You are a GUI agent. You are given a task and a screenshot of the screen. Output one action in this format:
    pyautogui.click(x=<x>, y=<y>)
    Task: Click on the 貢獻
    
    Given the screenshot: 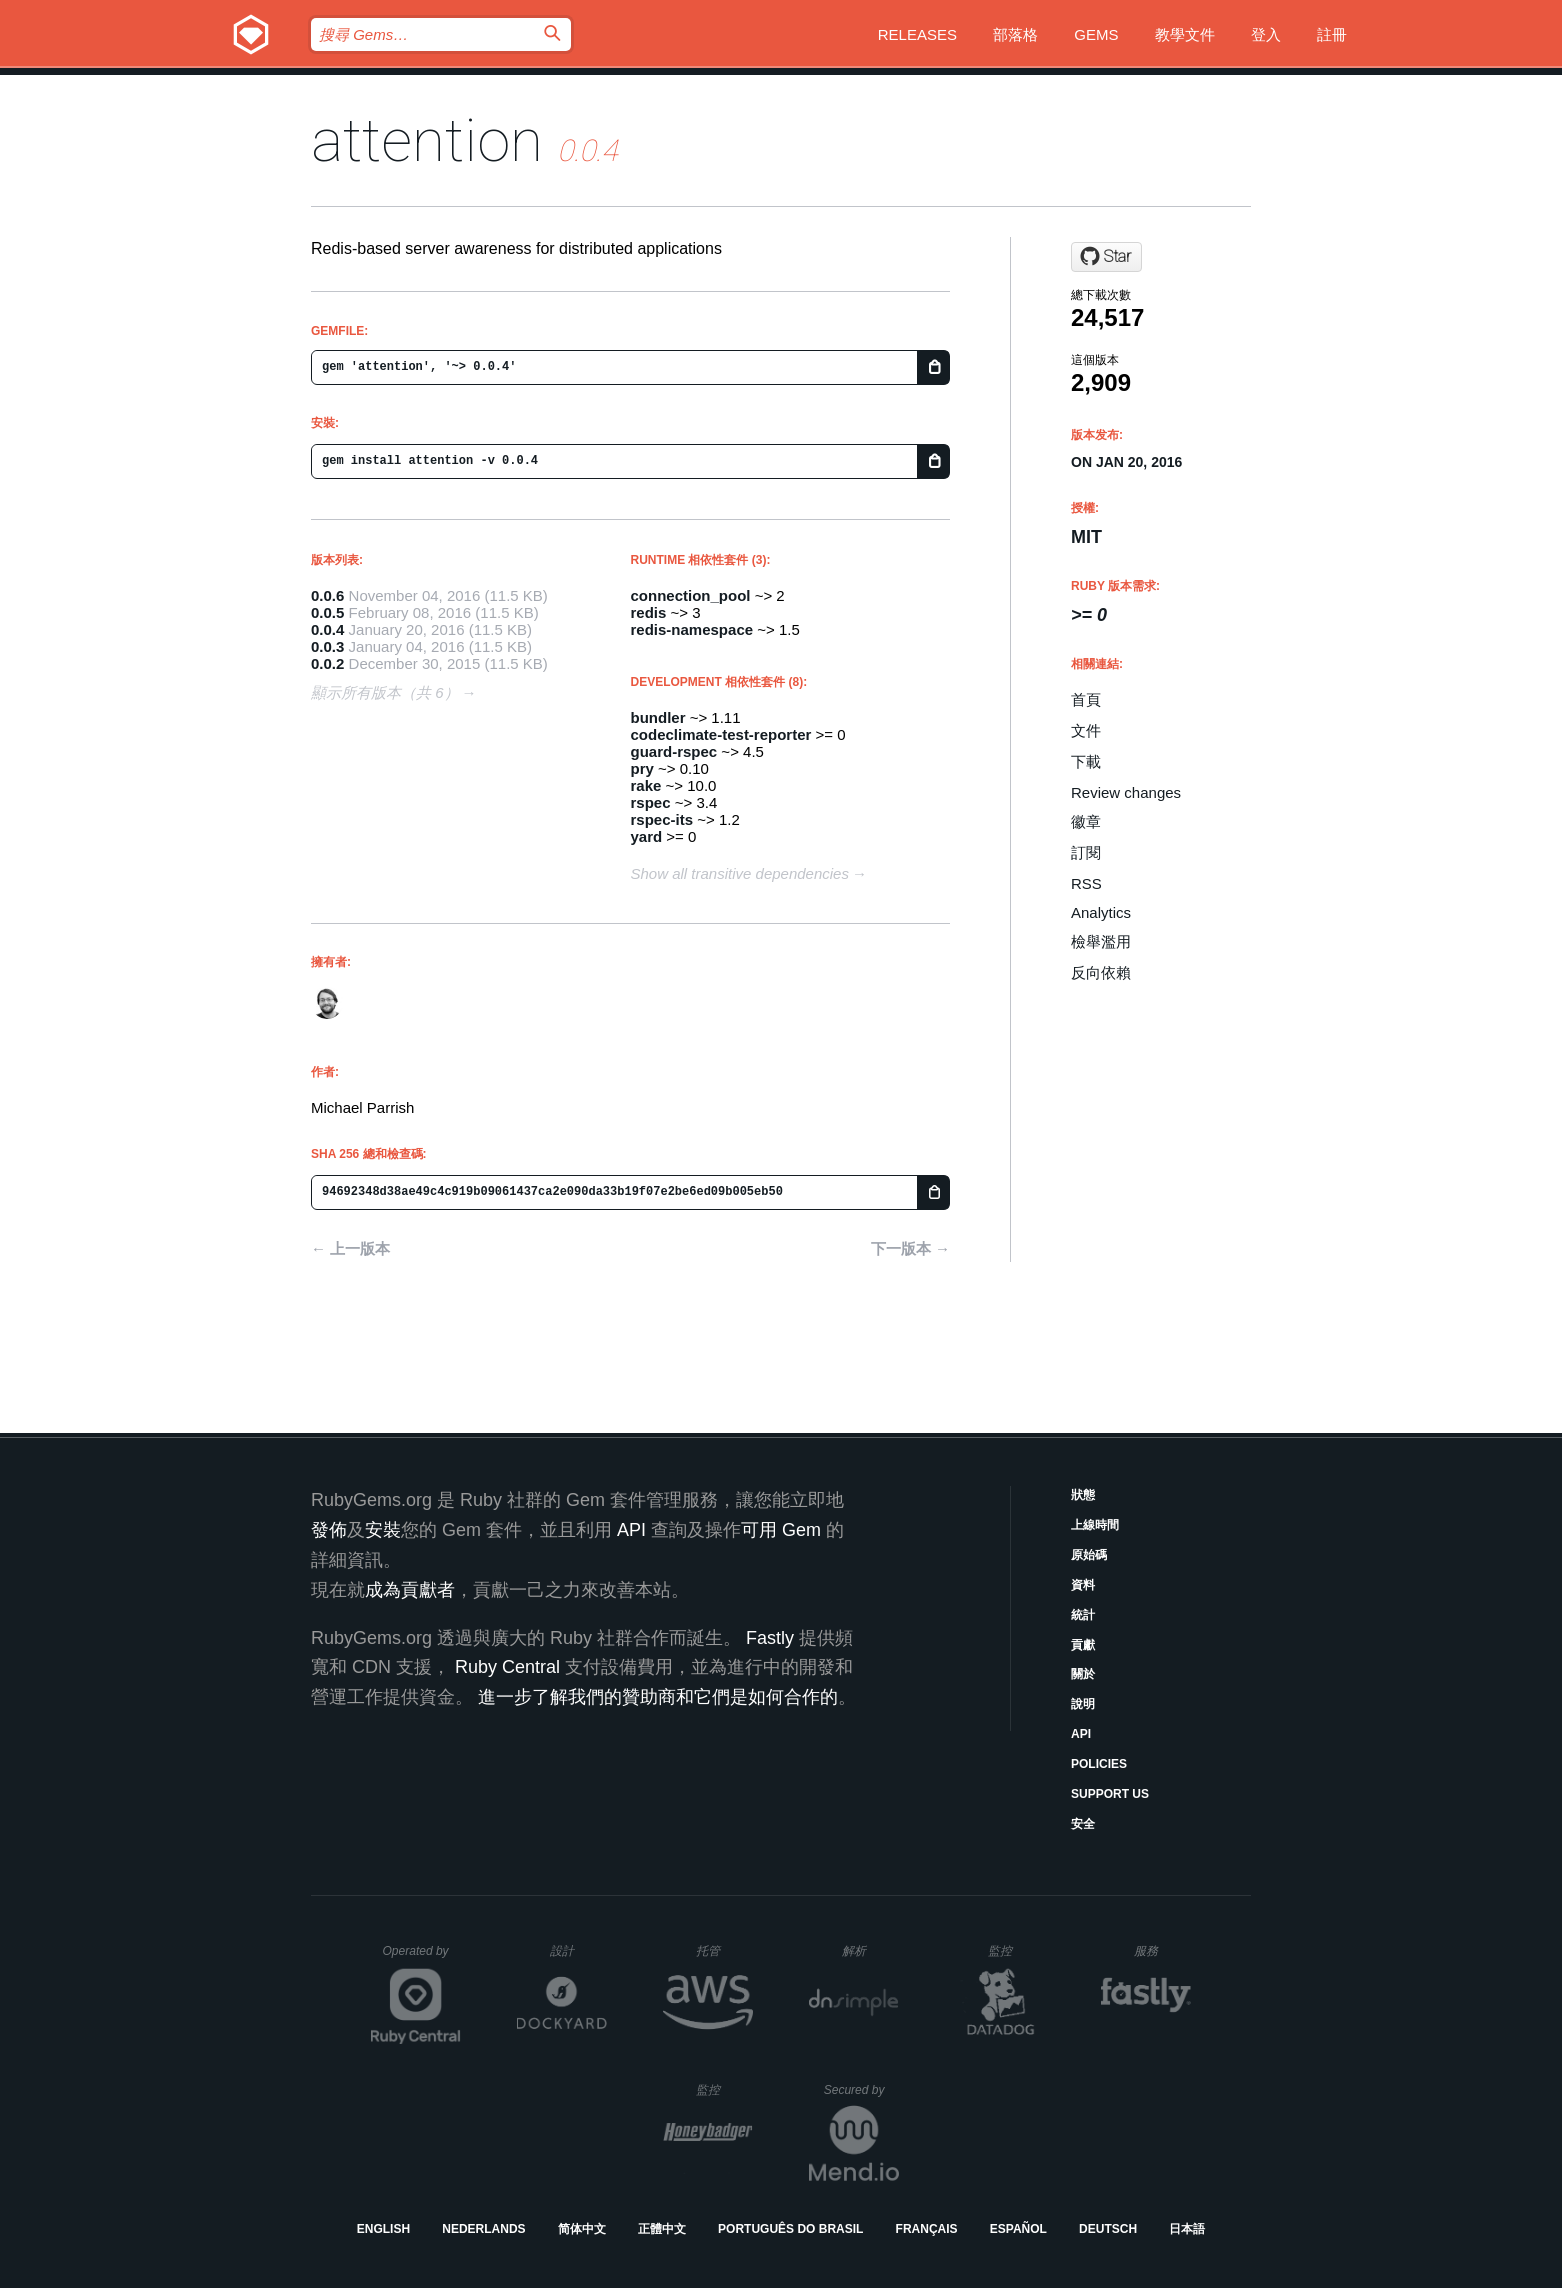 What is the action you would take?
    pyautogui.click(x=1083, y=1645)
    